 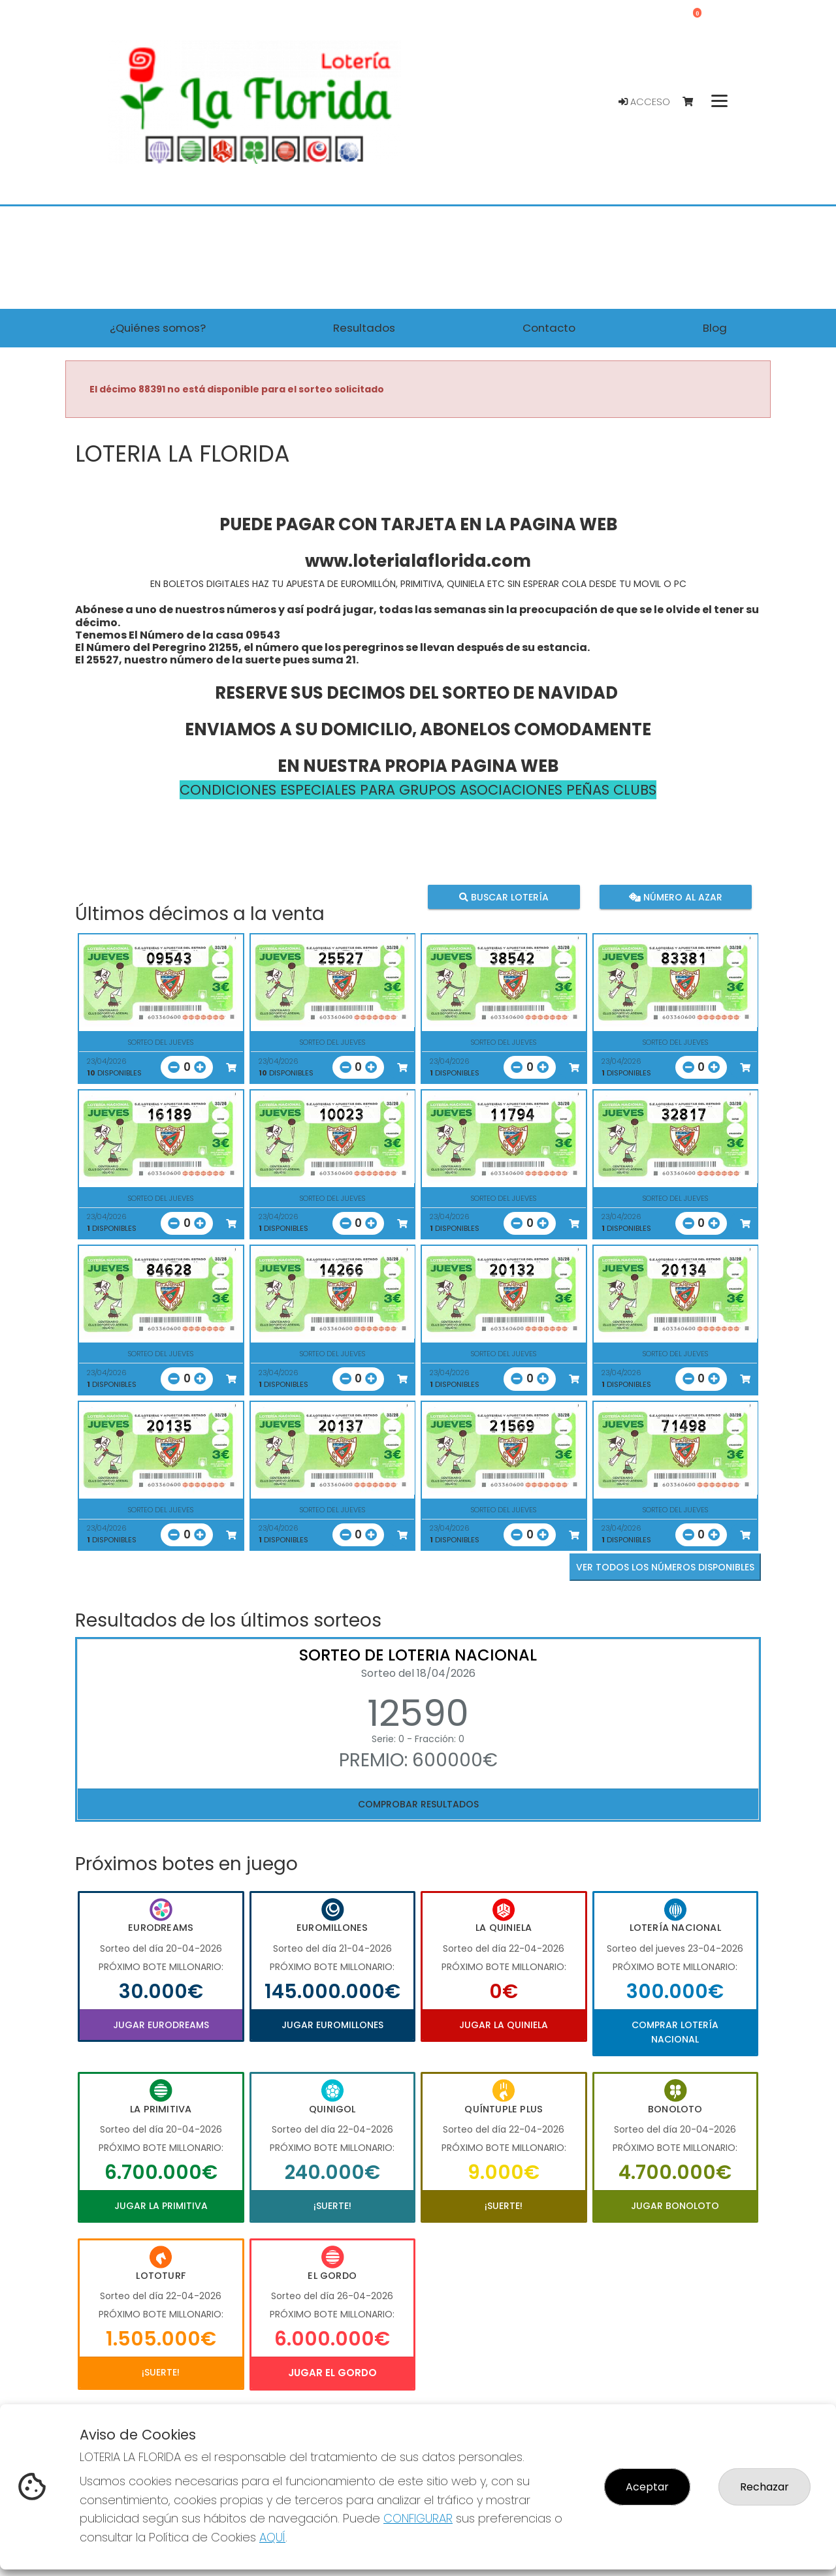 What do you see at coordinates (418, 1804) in the screenshot?
I see `Comprobar resultados` at bounding box center [418, 1804].